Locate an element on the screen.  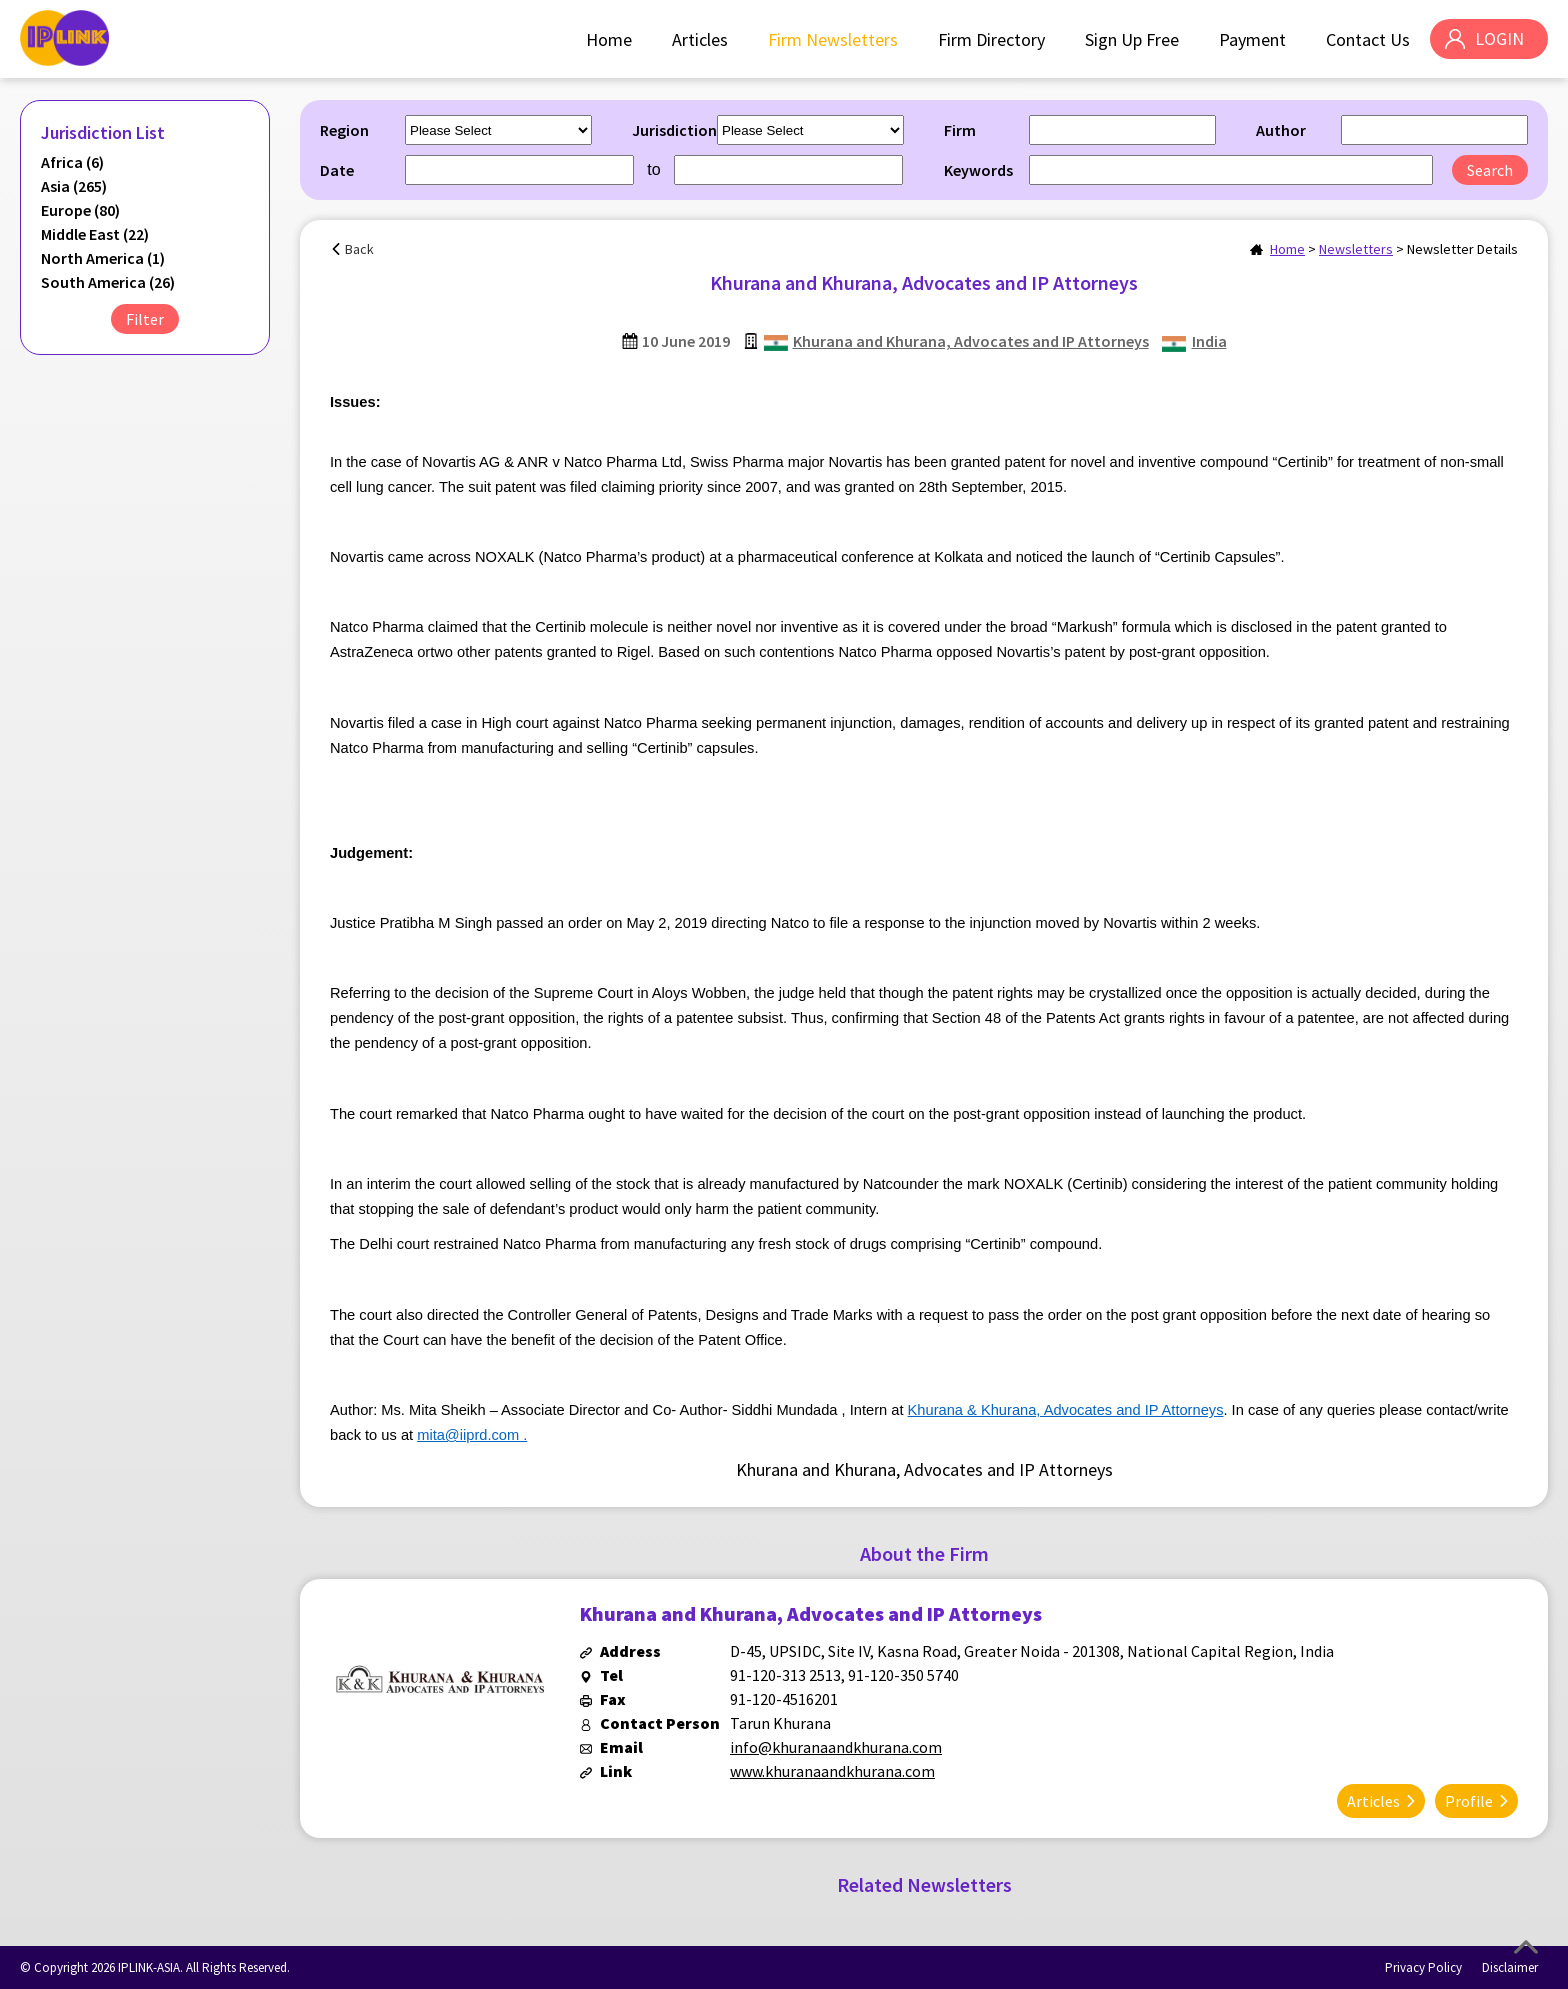
Newsletters is located at coordinates (1356, 249).